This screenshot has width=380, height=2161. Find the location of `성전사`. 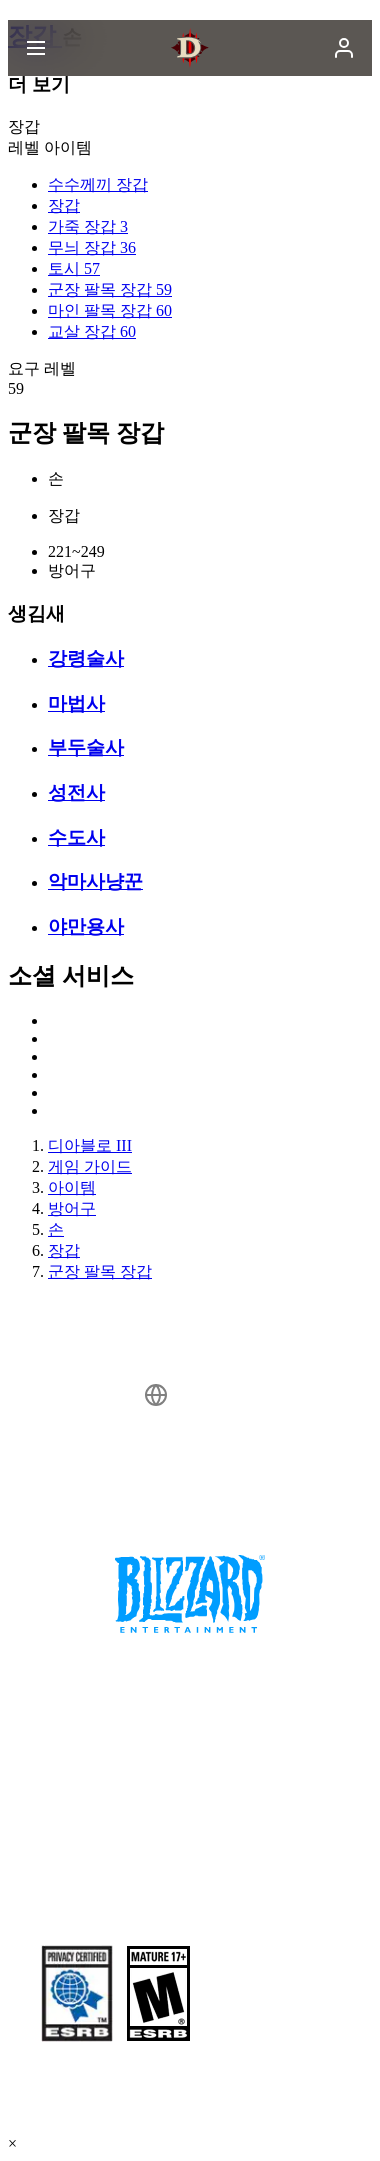

성전사 is located at coordinates (76, 792).